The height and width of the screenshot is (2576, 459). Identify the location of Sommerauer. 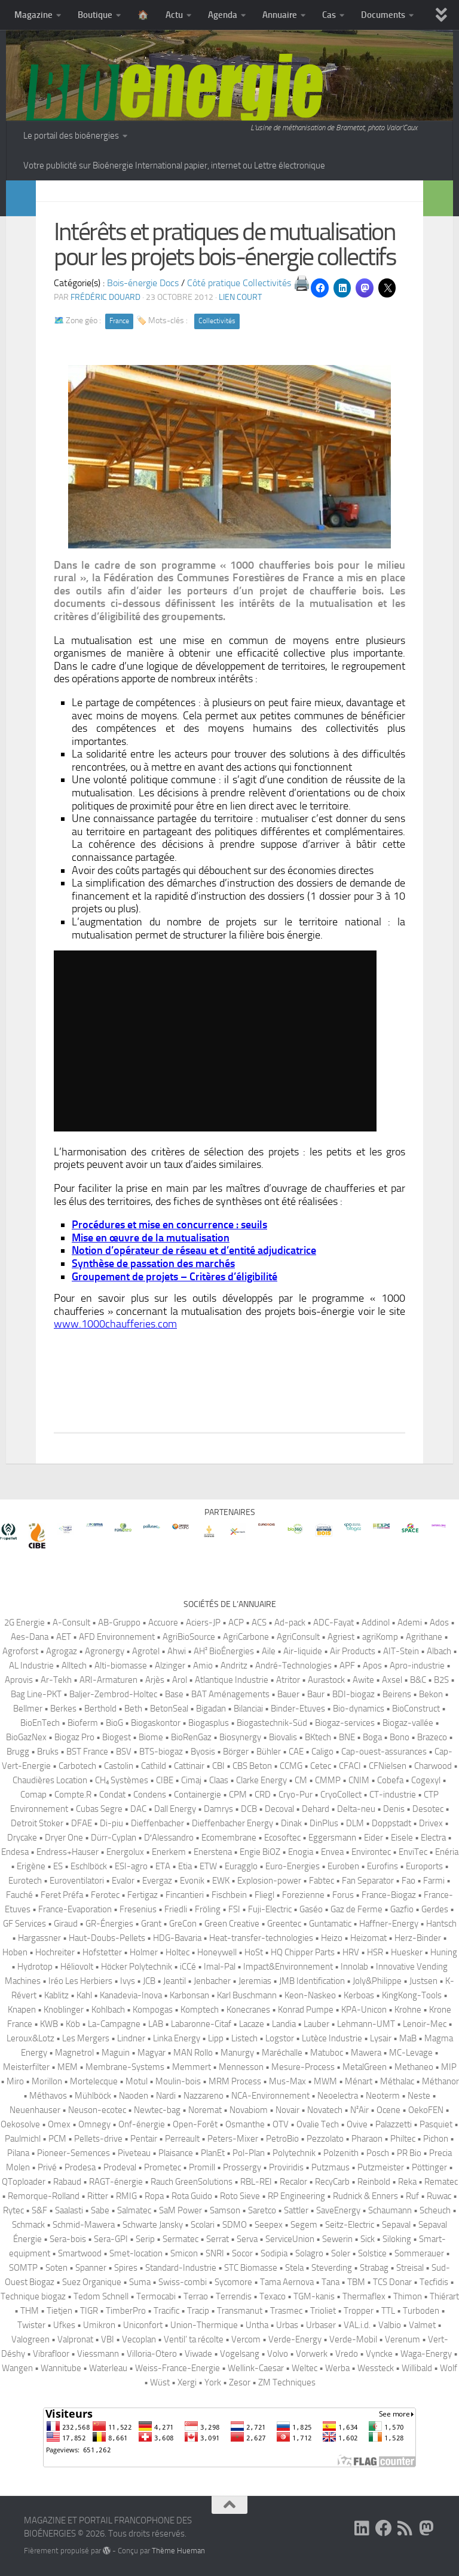
(419, 2253).